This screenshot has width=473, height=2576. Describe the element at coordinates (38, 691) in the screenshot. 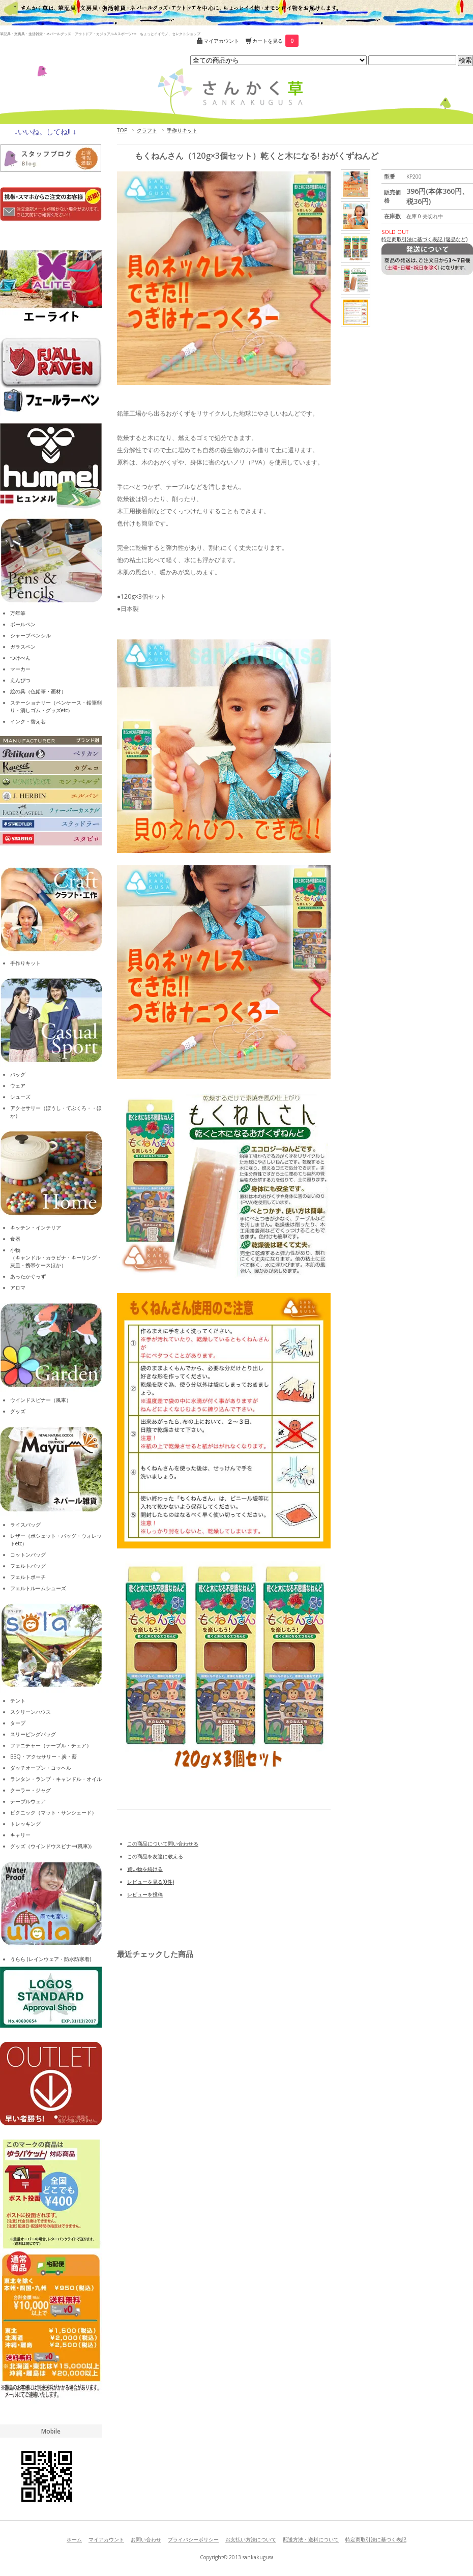

I see `絵の具（色鉛筆・画材）` at that location.